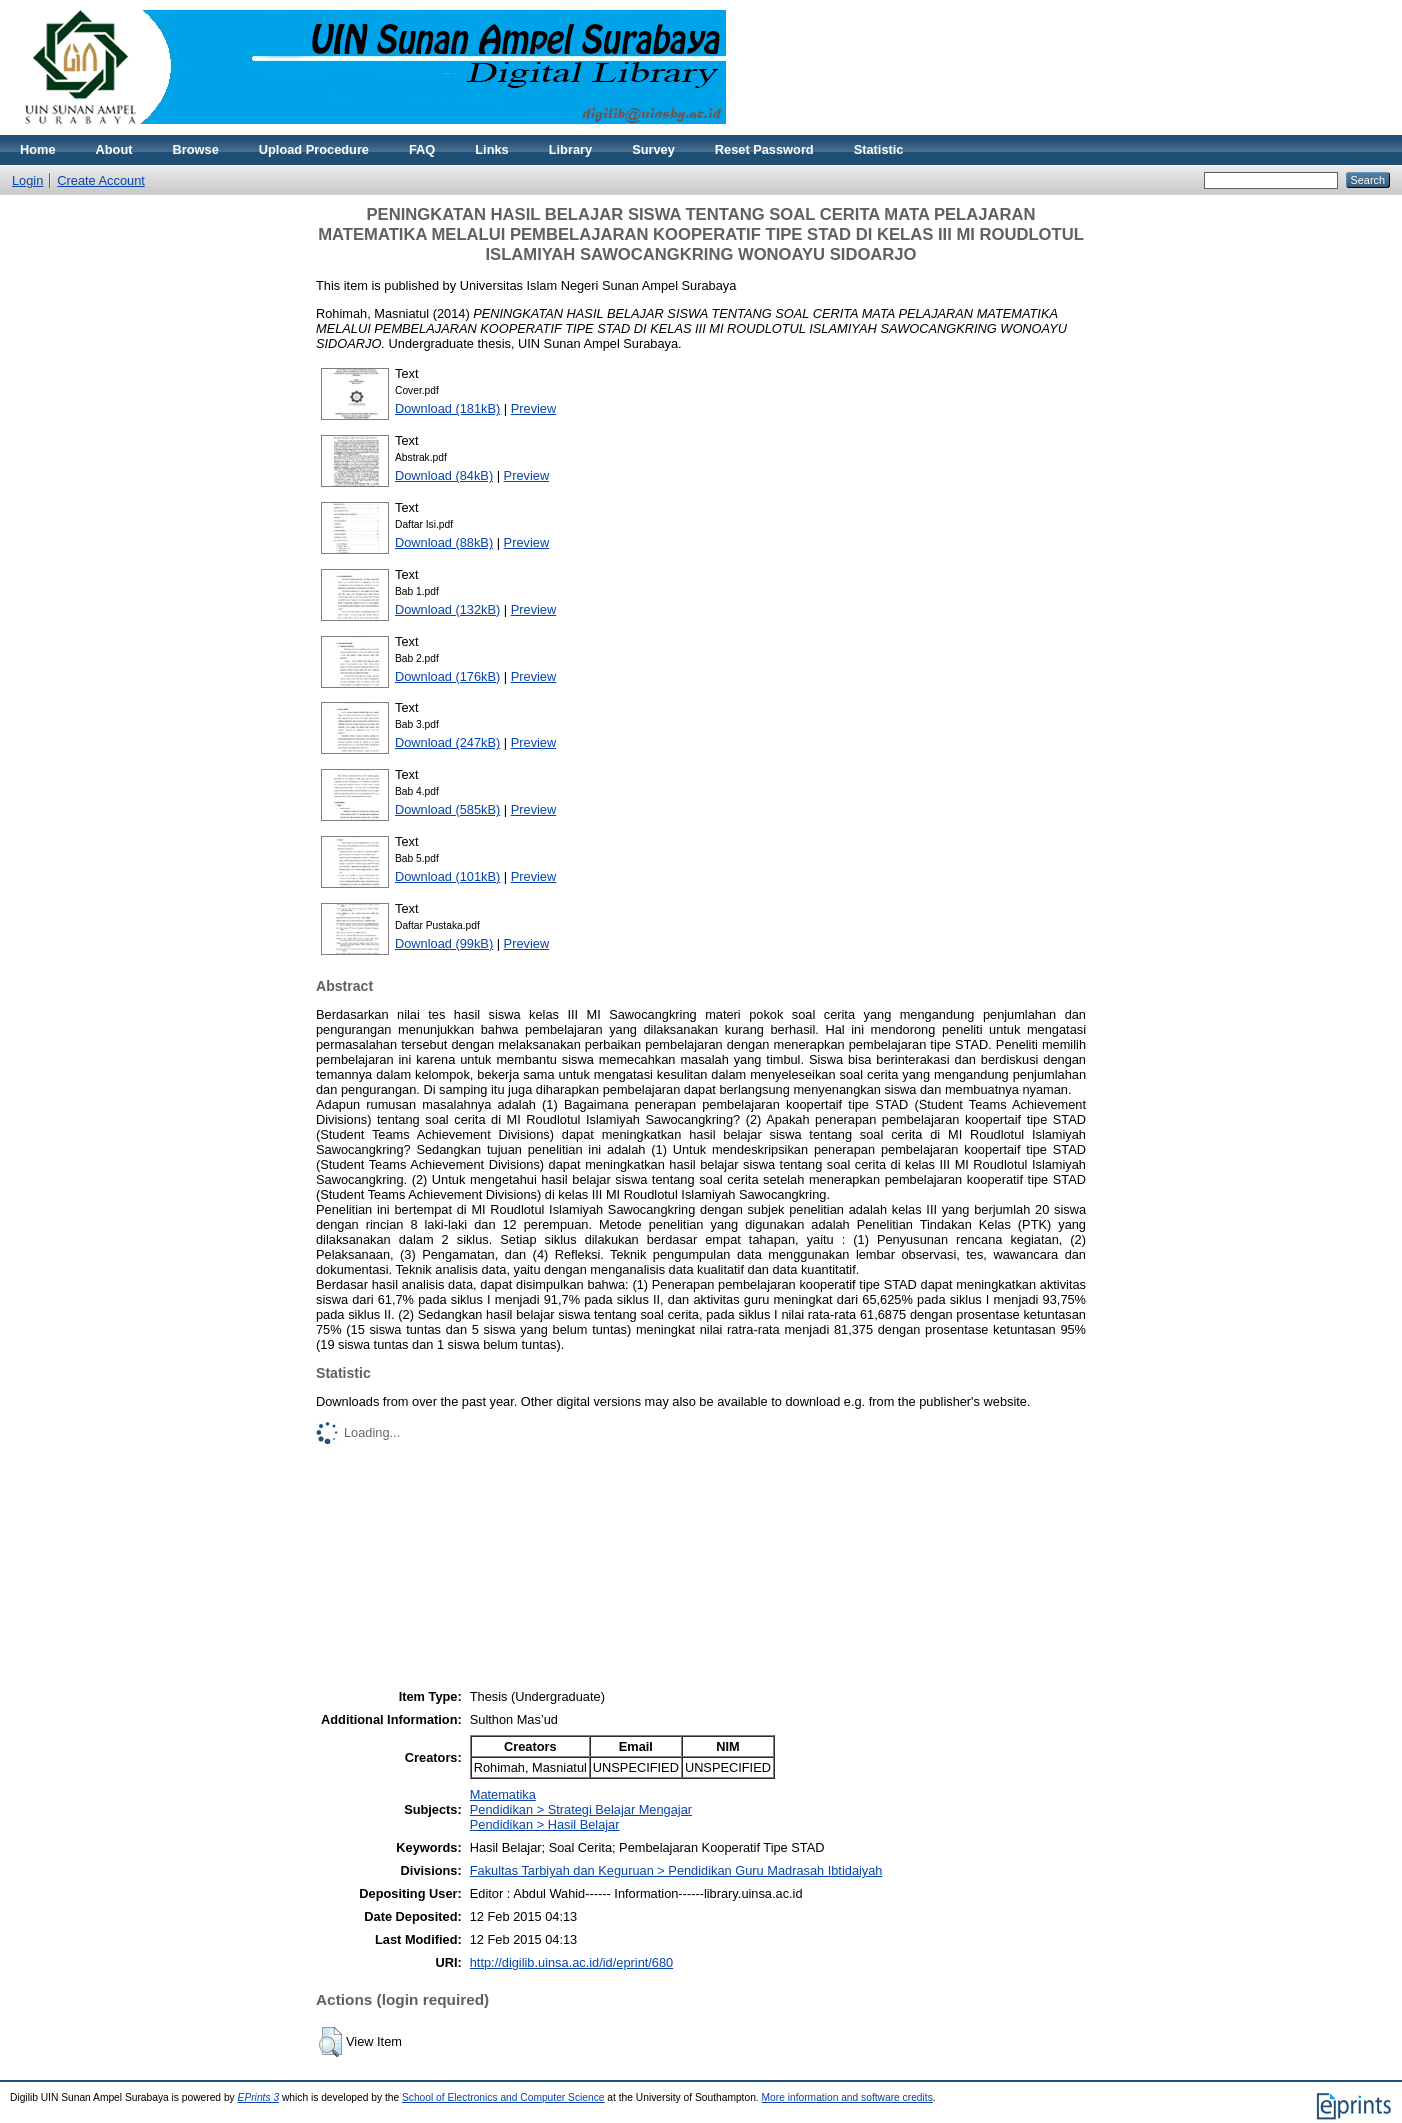 The height and width of the screenshot is (2123, 1402). I want to click on Library, so click(570, 149).